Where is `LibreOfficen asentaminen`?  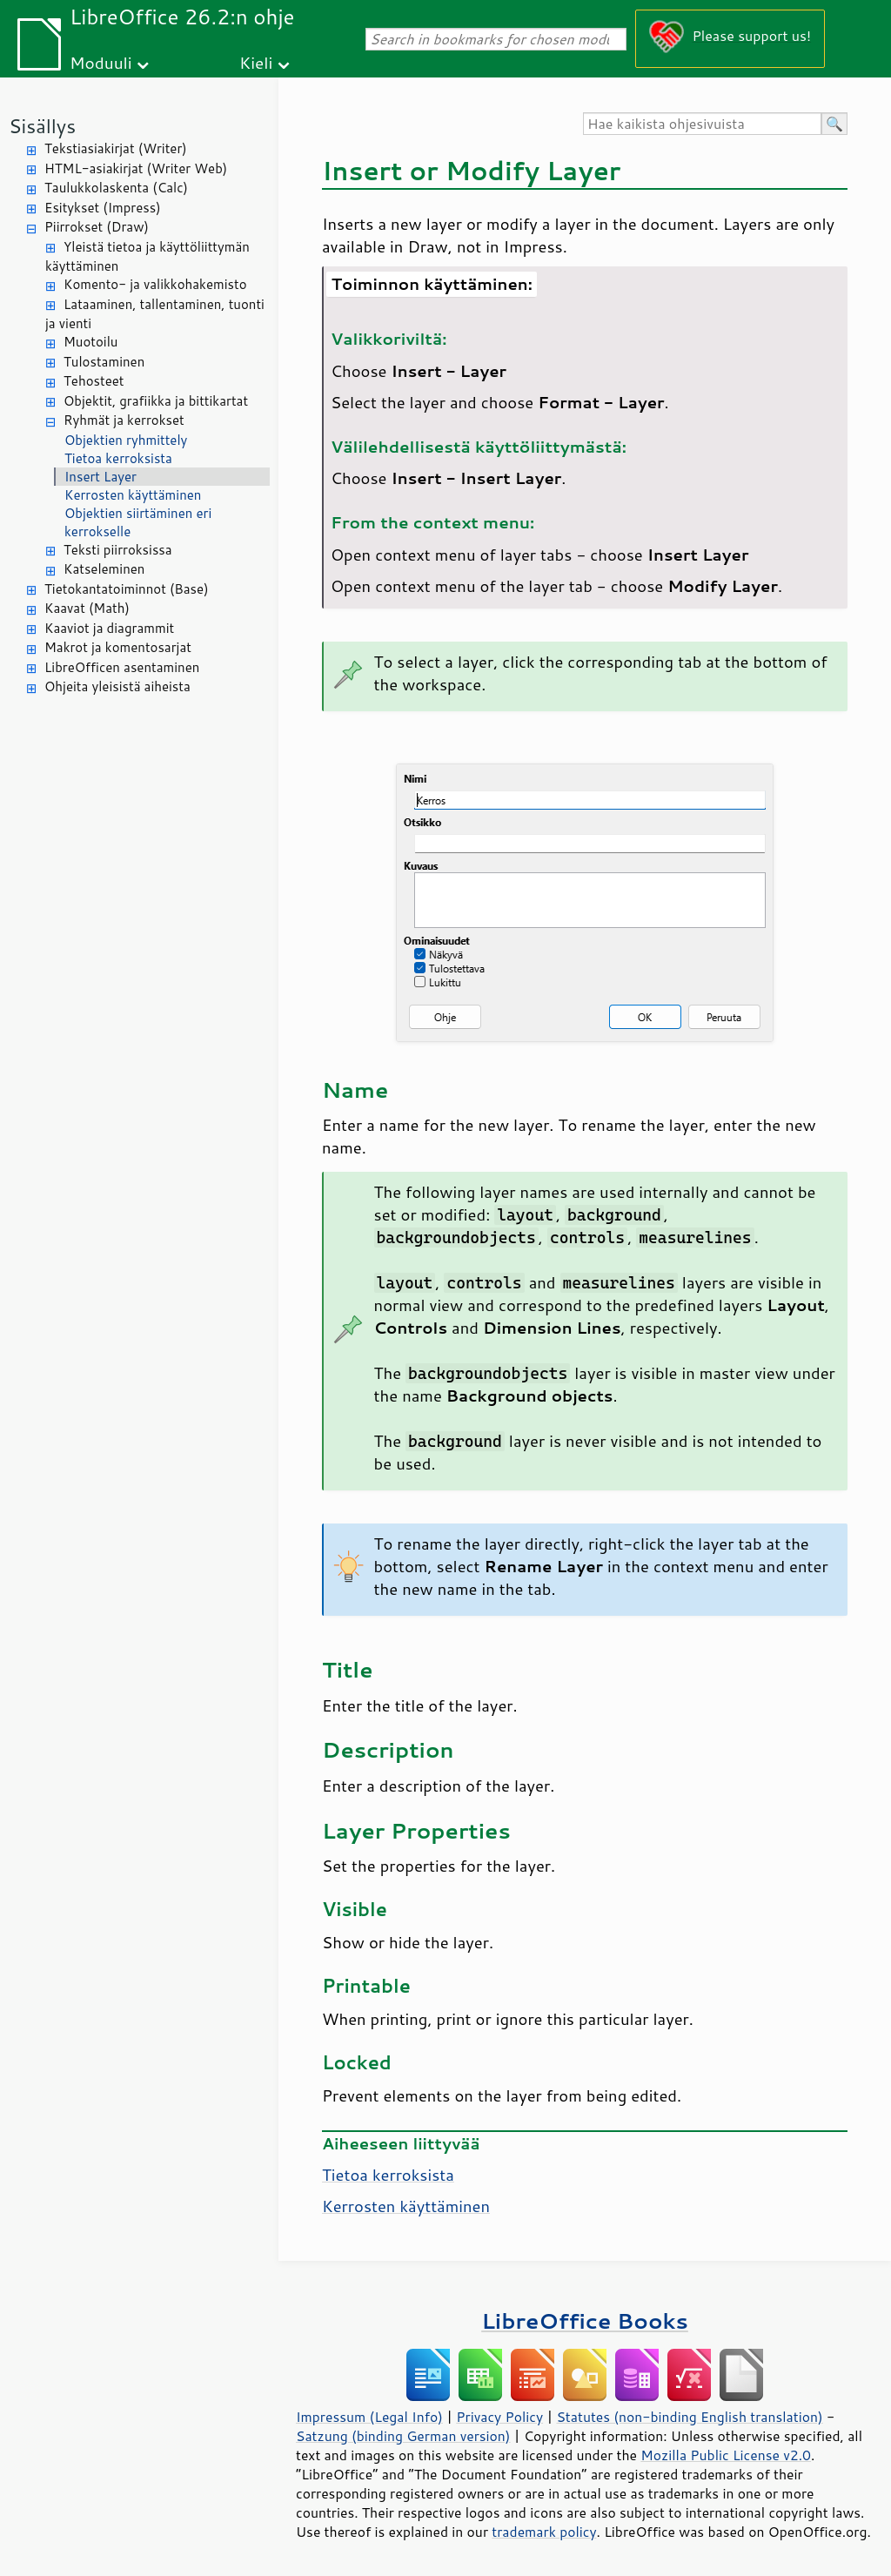 LibreOfficen asentaminen is located at coordinates (121, 667).